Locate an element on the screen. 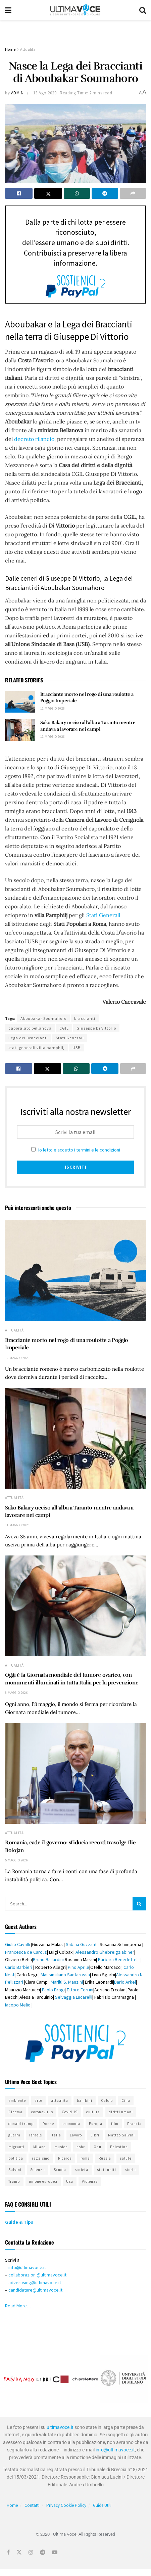 The image size is (151, 2576). bambini [bambini (290 elementi)] is located at coordinates (84, 2100).